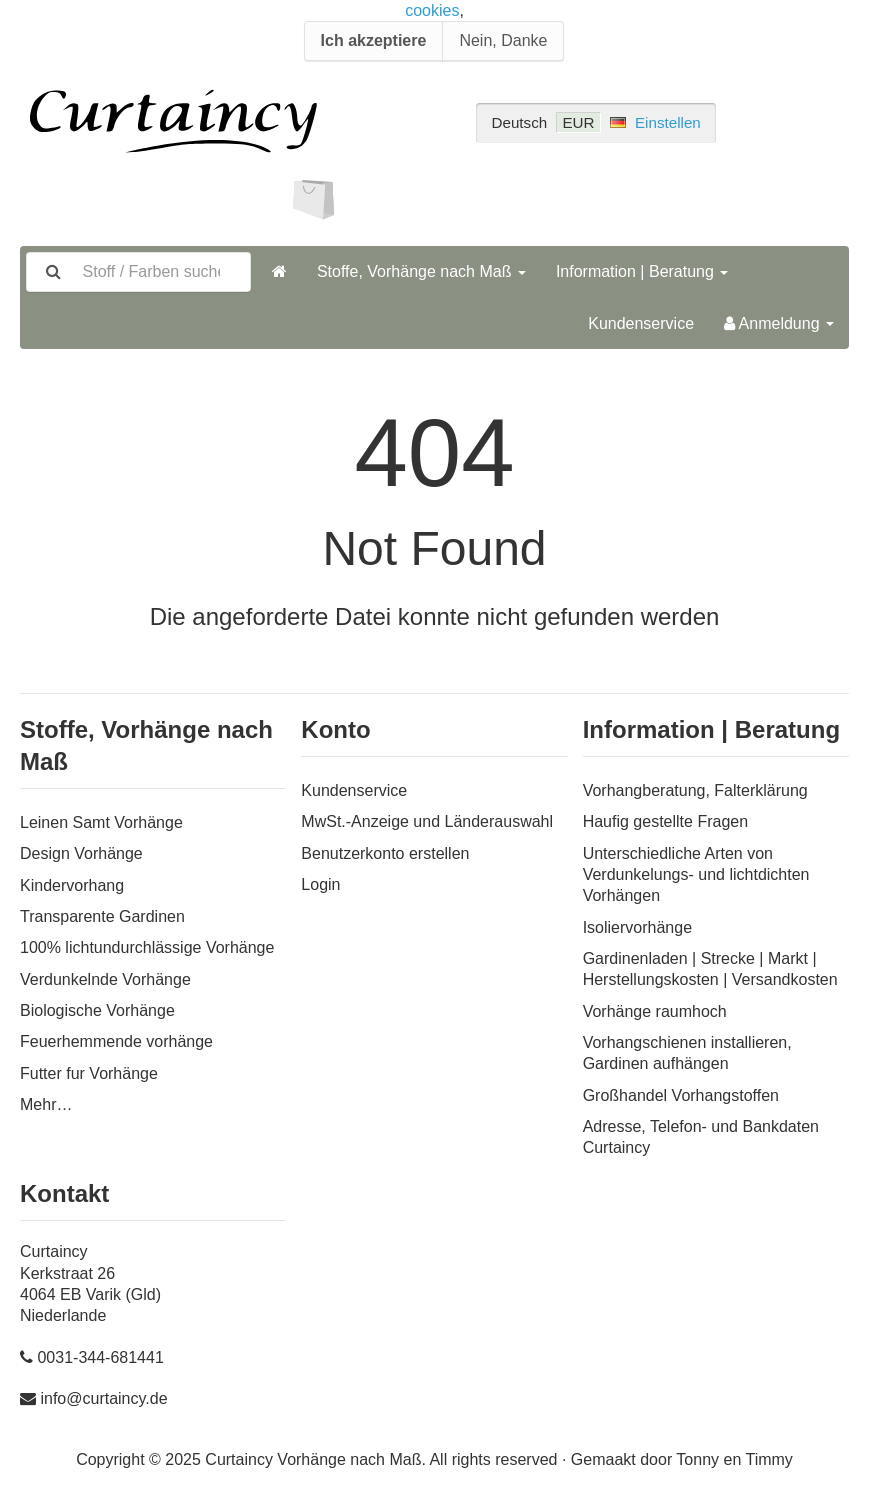  I want to click on 100% lichtundurchlässige Vorhänge, so click(147, 947).